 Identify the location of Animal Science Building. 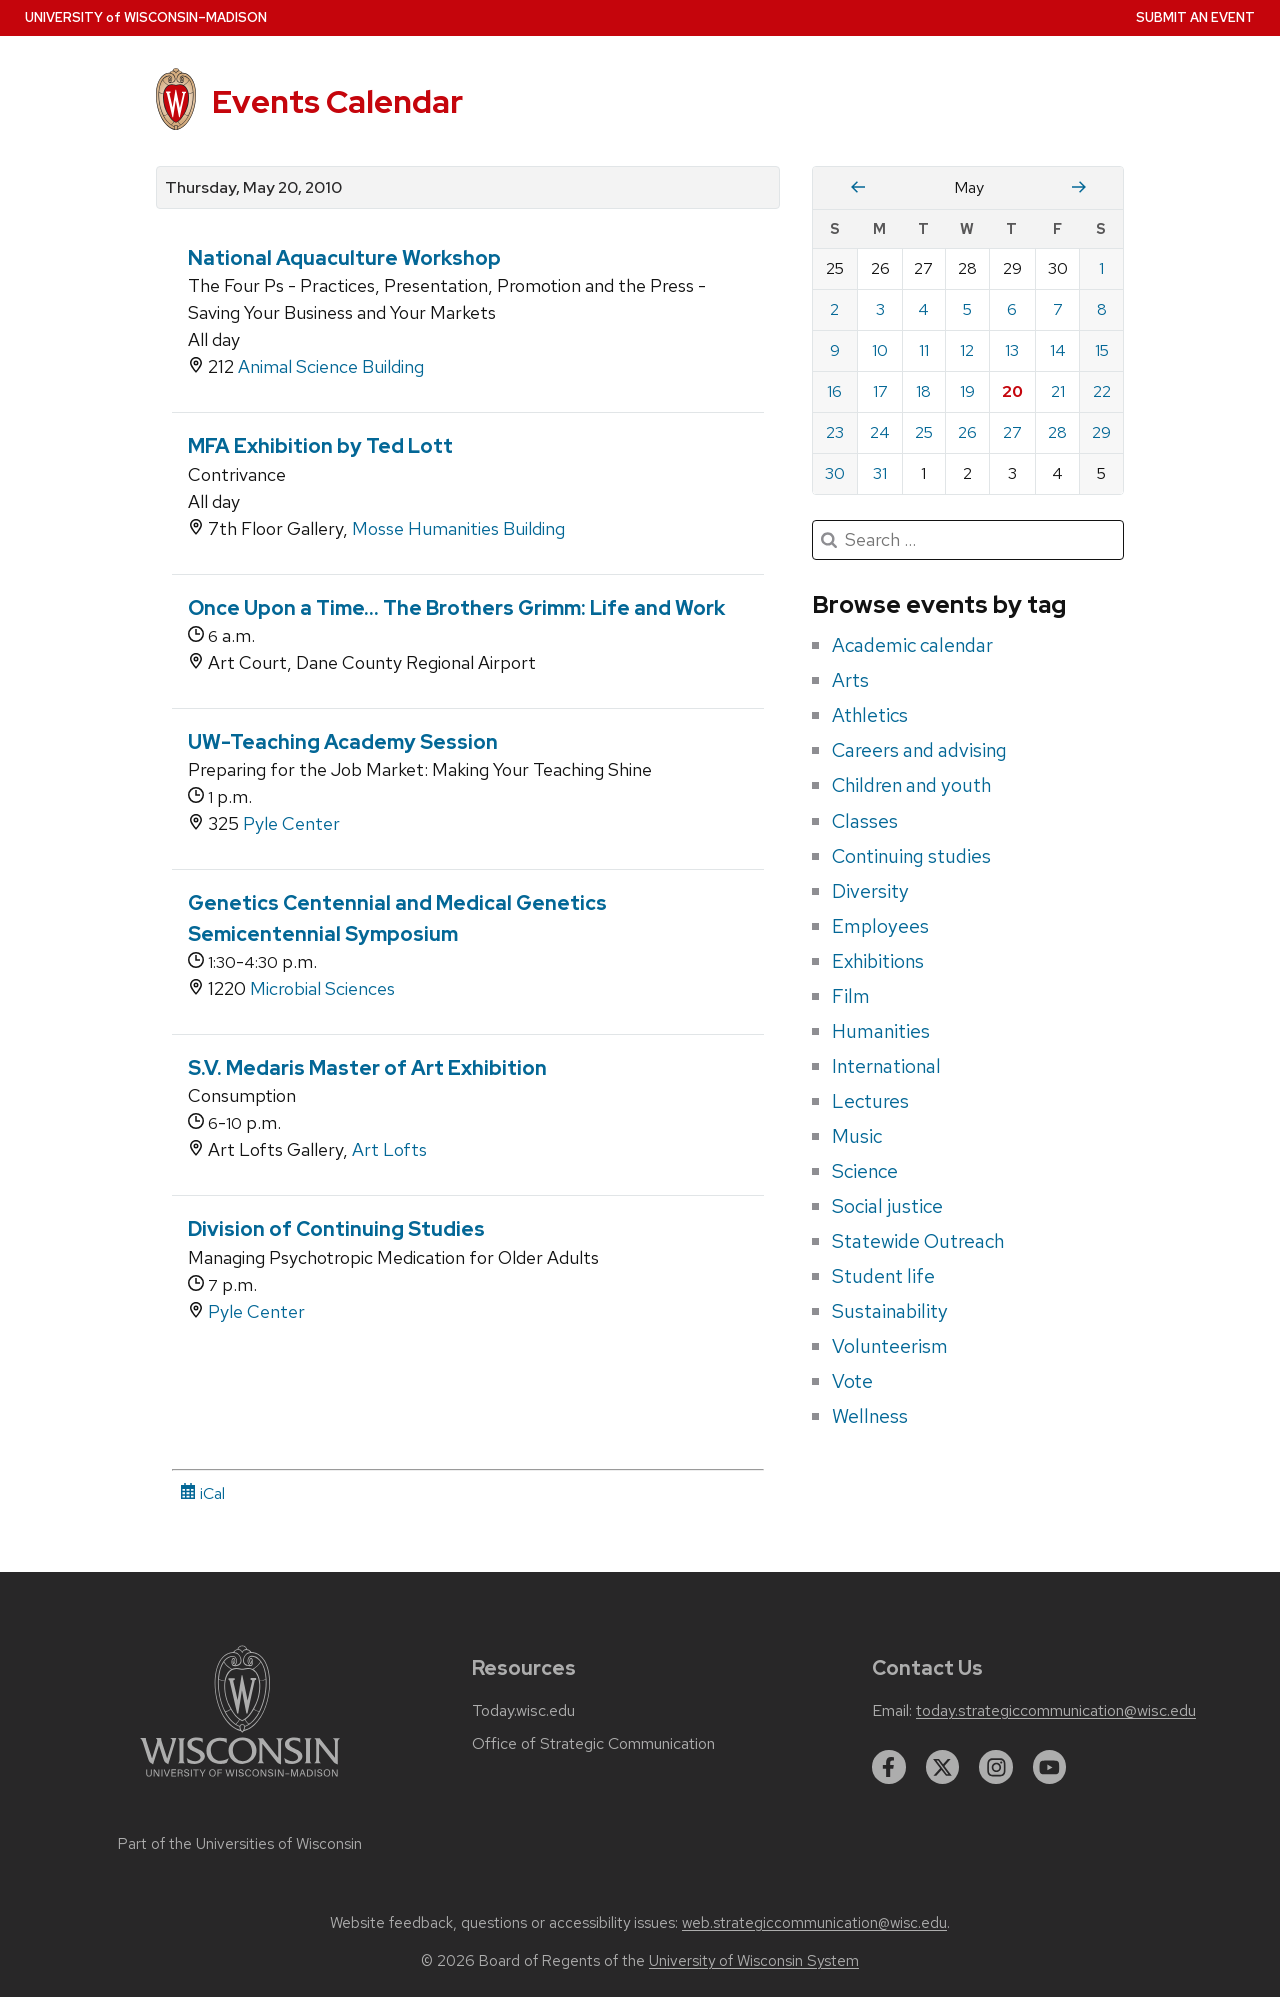
(331, 366).